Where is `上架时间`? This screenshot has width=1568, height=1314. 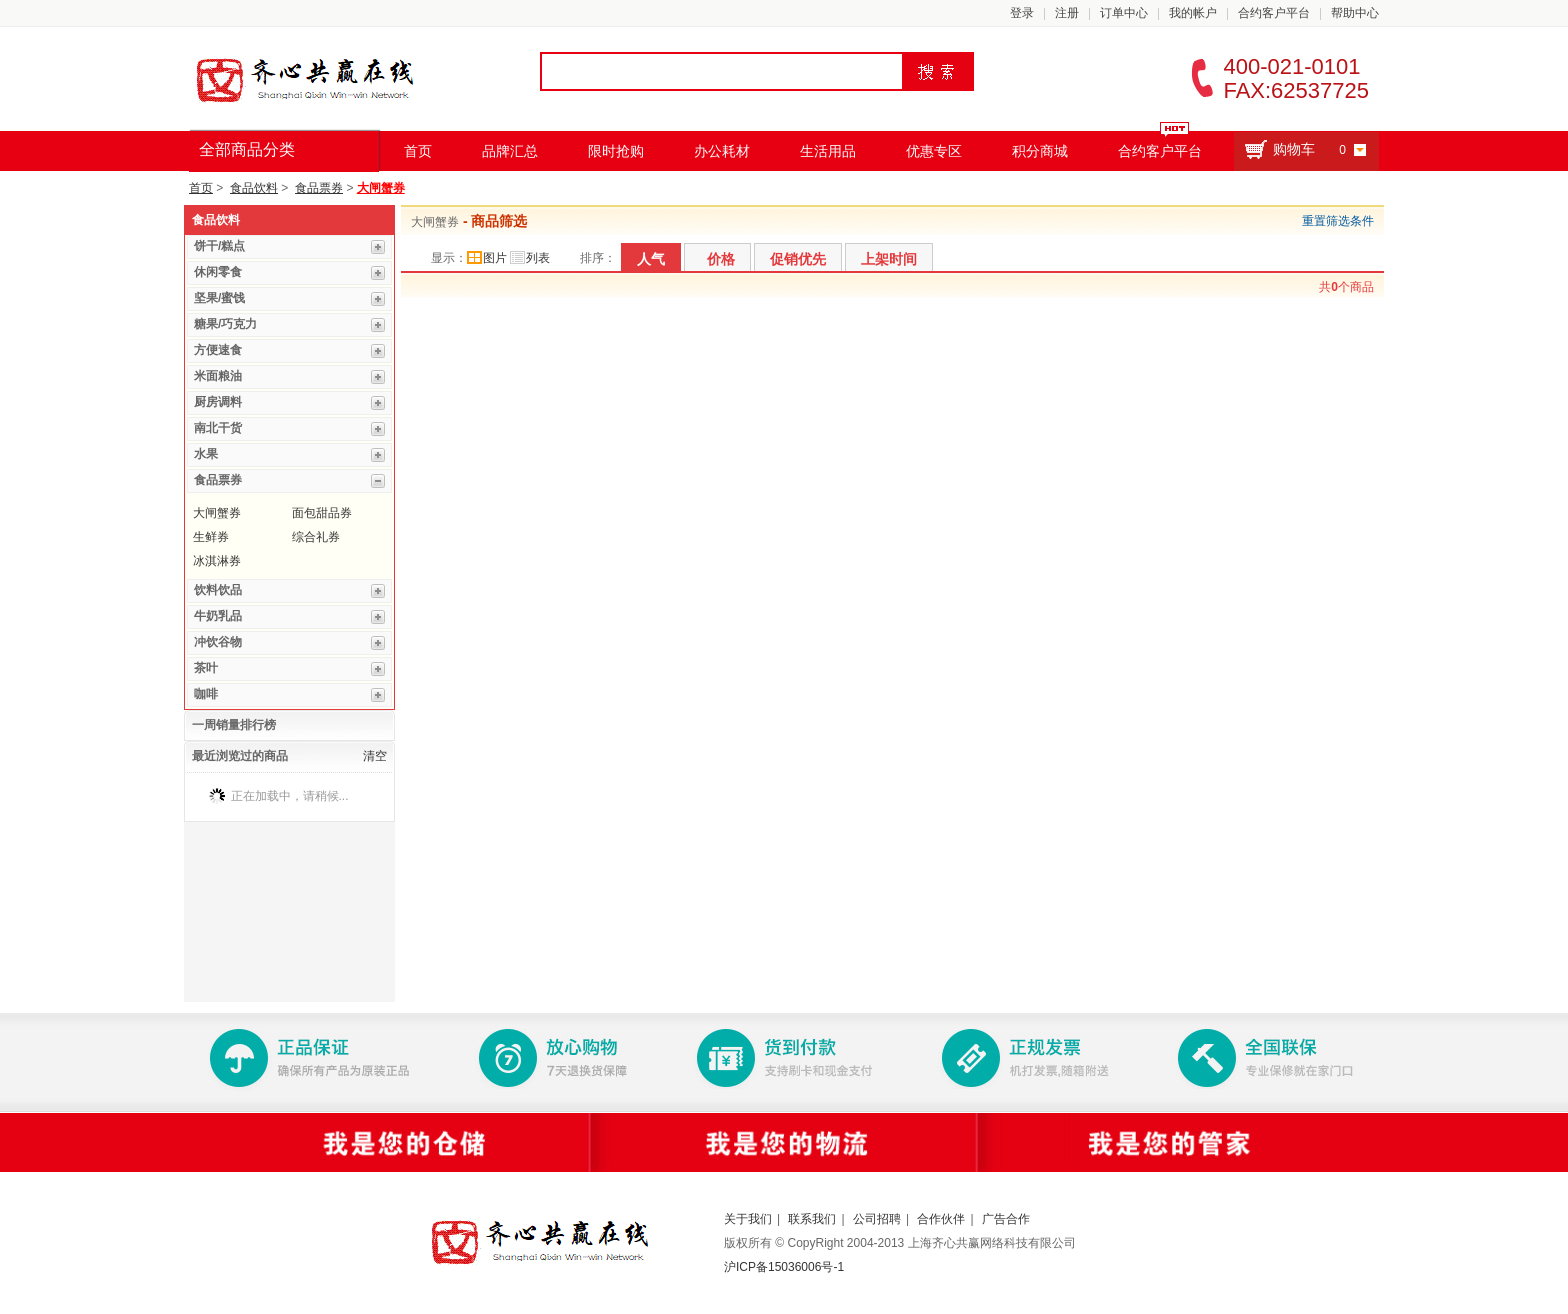 上架时间 is located at coordinates (889, 259).